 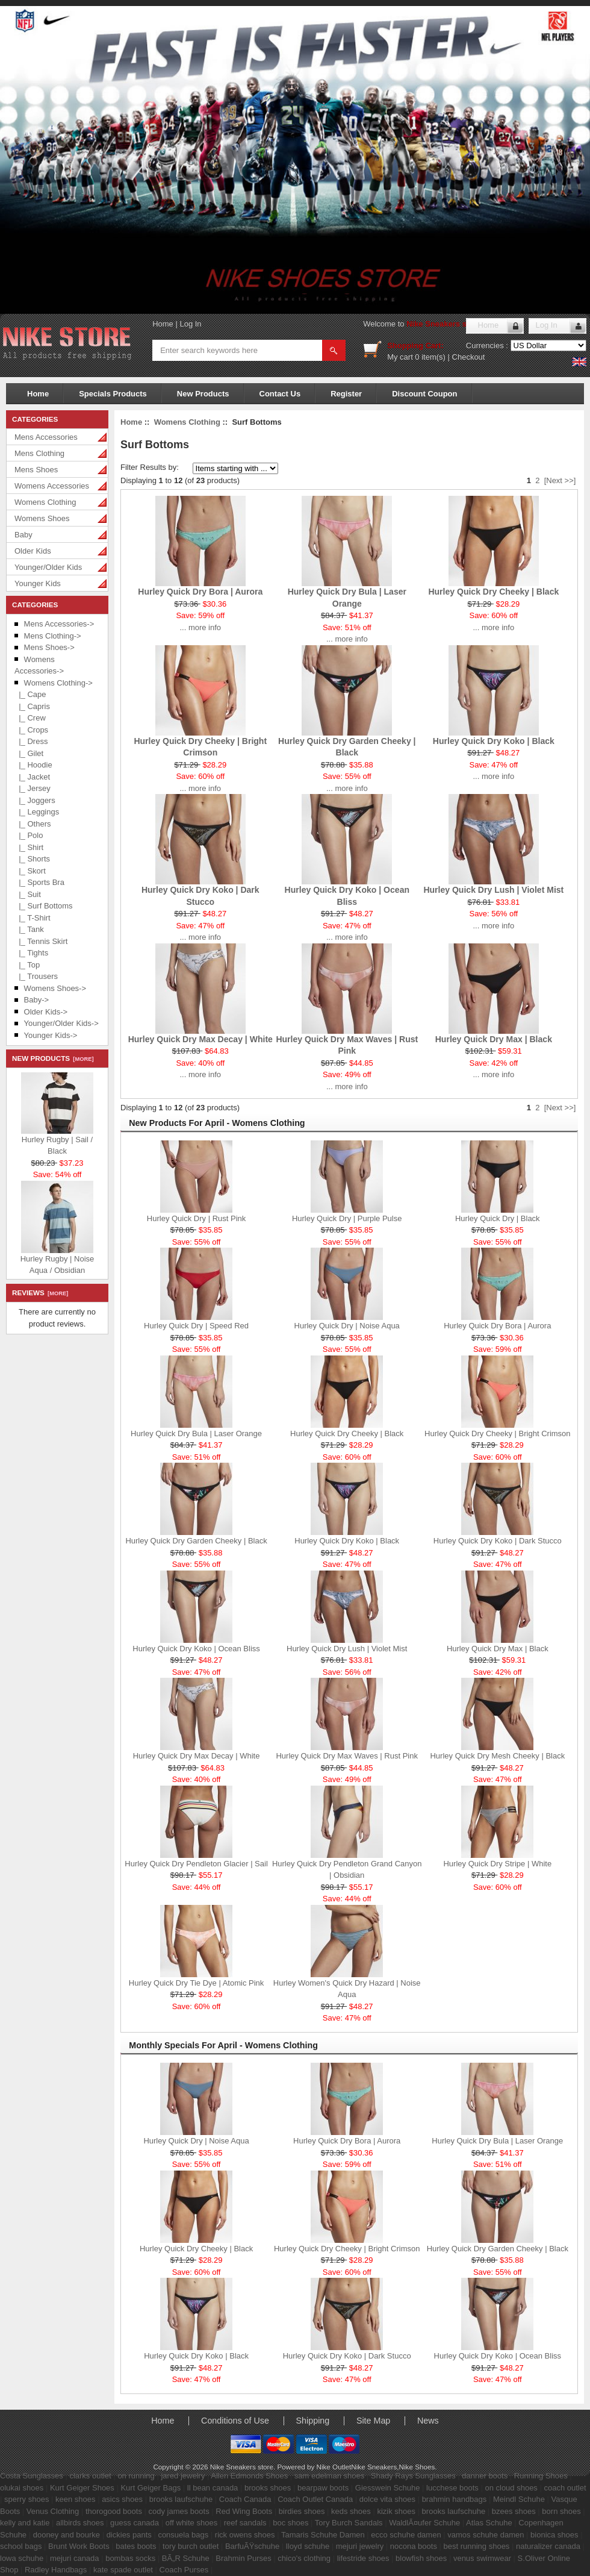 What do you see at coordinates (280, 393) in the screenshot?
I see `Contact Us` at bounding box center [280, 393].